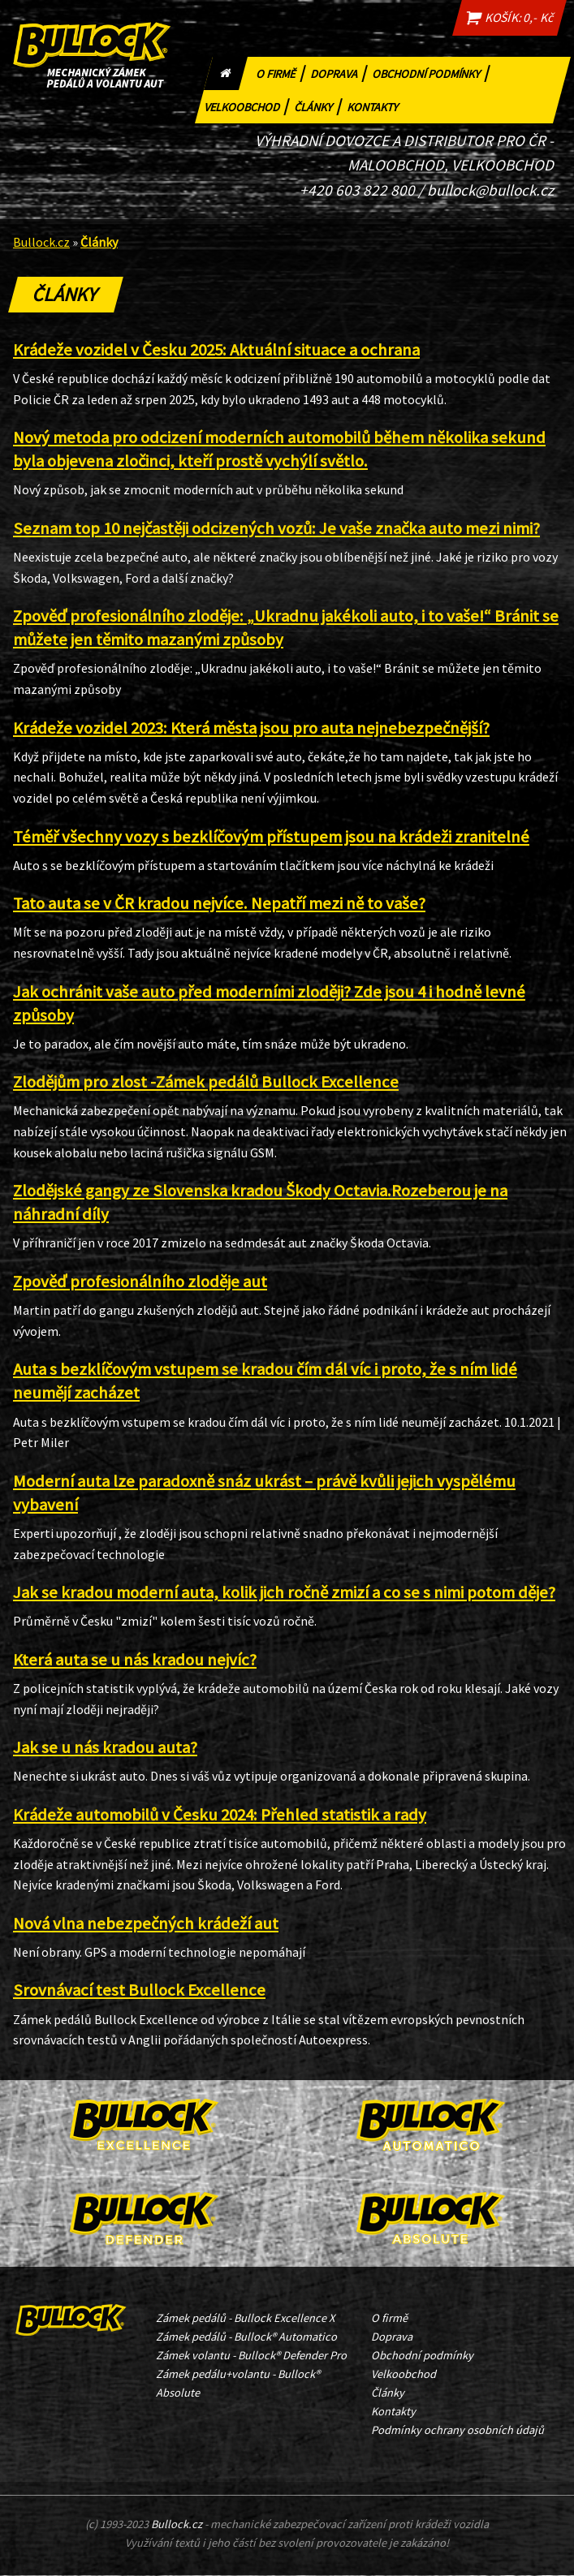 The image size is (574, 2576). Describe the element at coordinates (457, 2430) in the screenshot. I see `Podmínky ochrany osobních údajů` at that location.